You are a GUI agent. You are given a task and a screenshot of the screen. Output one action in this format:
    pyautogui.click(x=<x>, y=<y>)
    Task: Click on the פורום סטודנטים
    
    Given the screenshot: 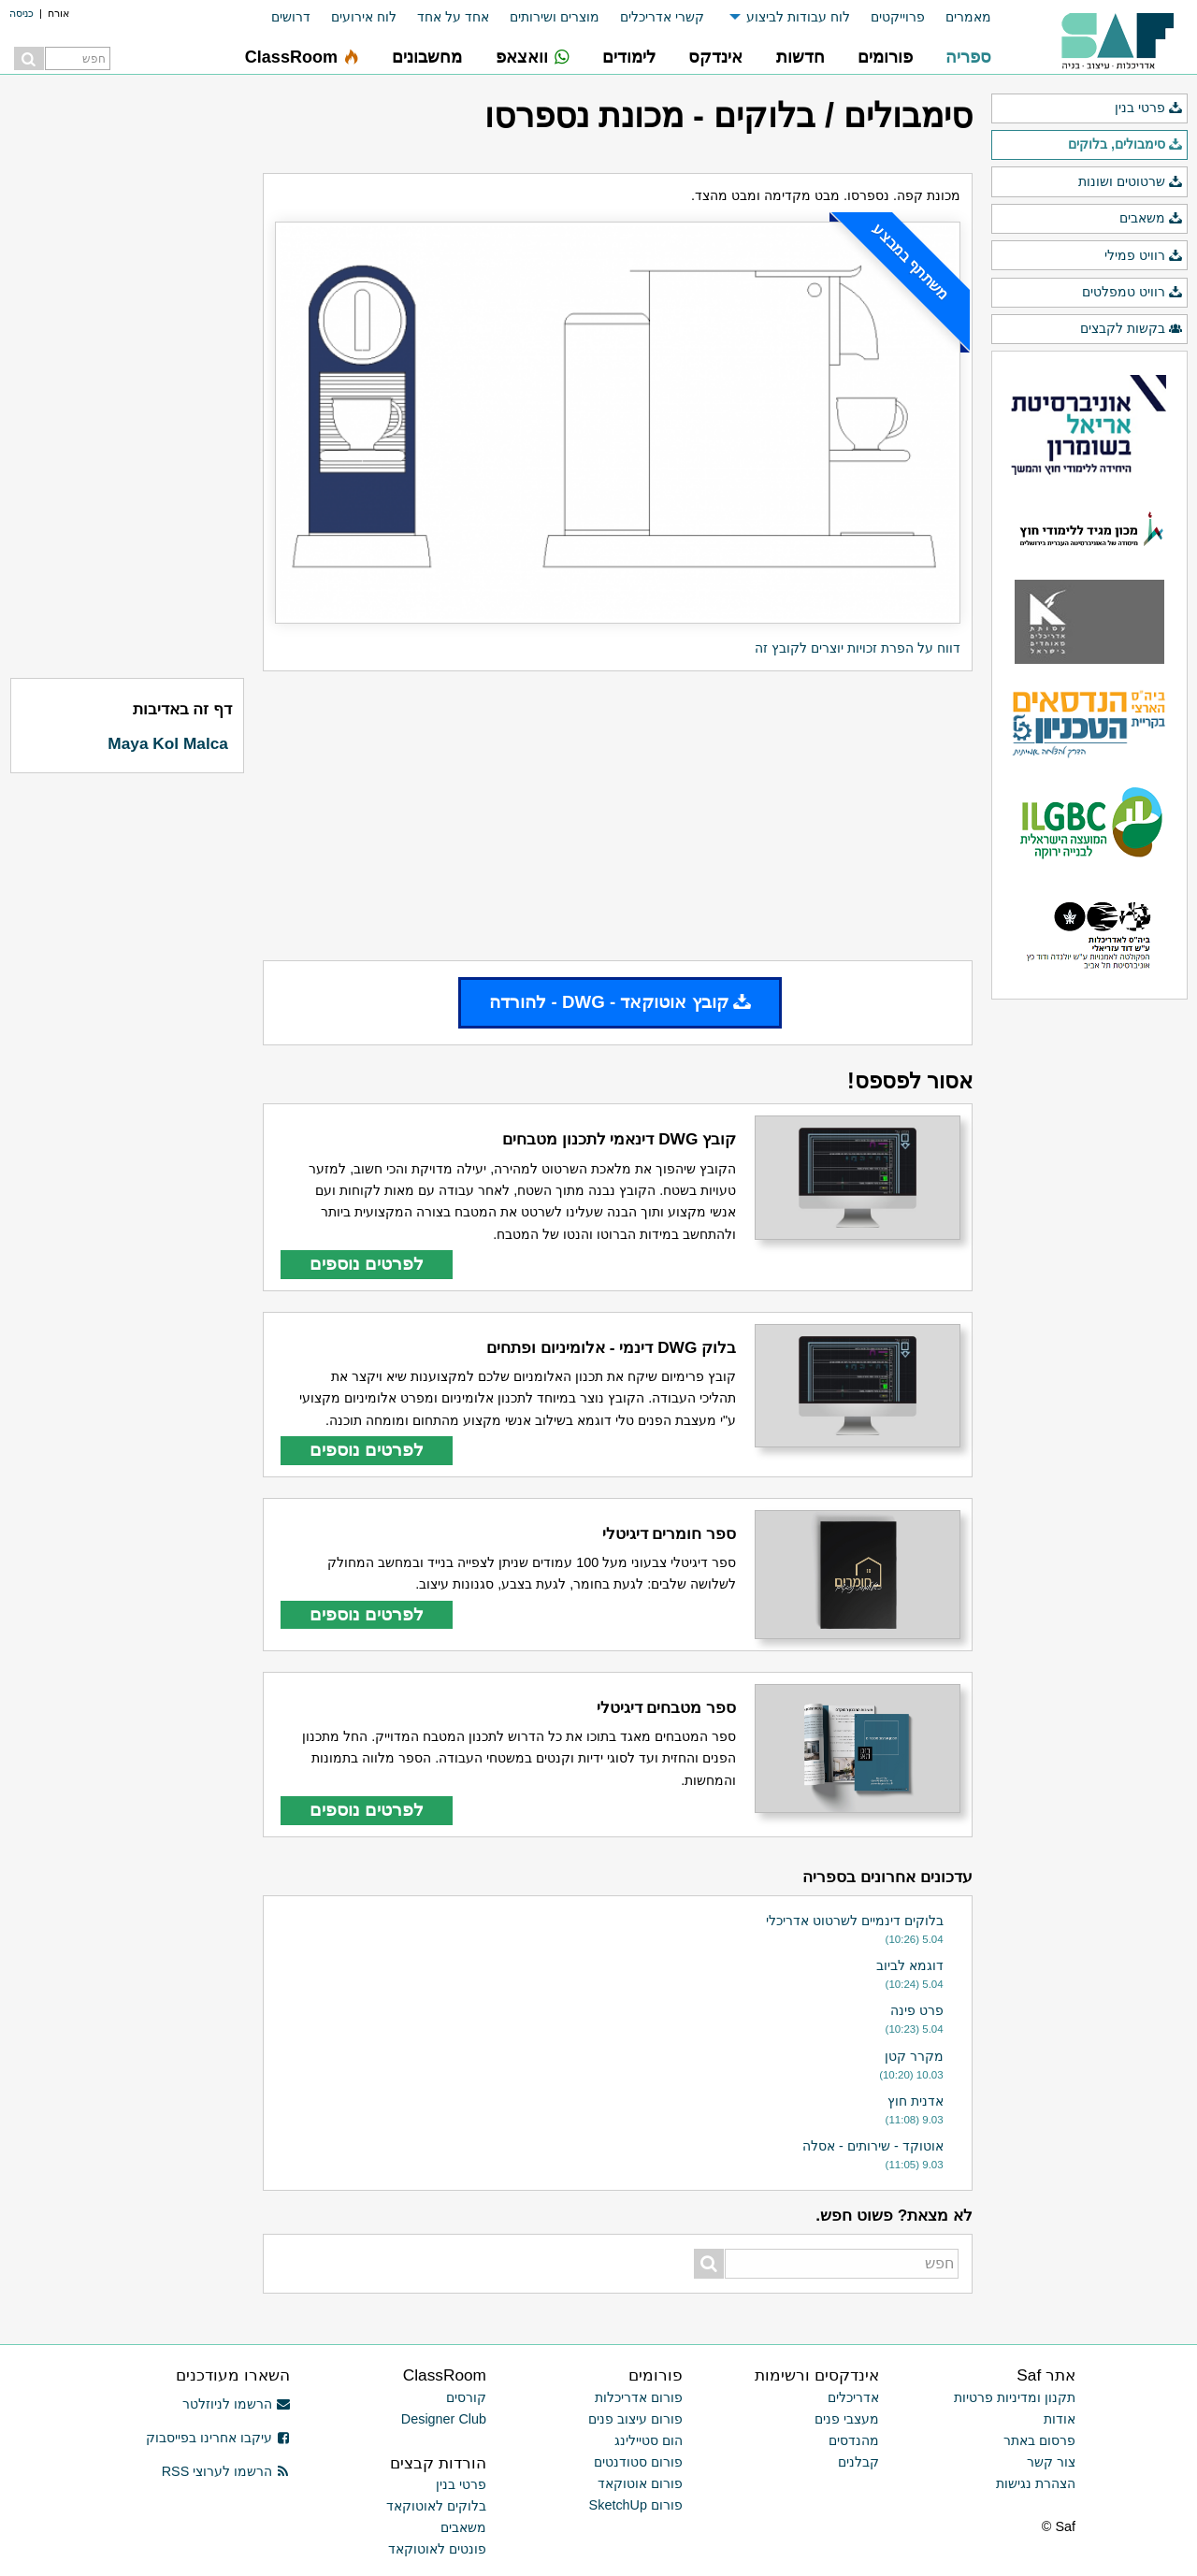 What is the action you would take?
    pyautogui.click(x=638, y=2461)
    